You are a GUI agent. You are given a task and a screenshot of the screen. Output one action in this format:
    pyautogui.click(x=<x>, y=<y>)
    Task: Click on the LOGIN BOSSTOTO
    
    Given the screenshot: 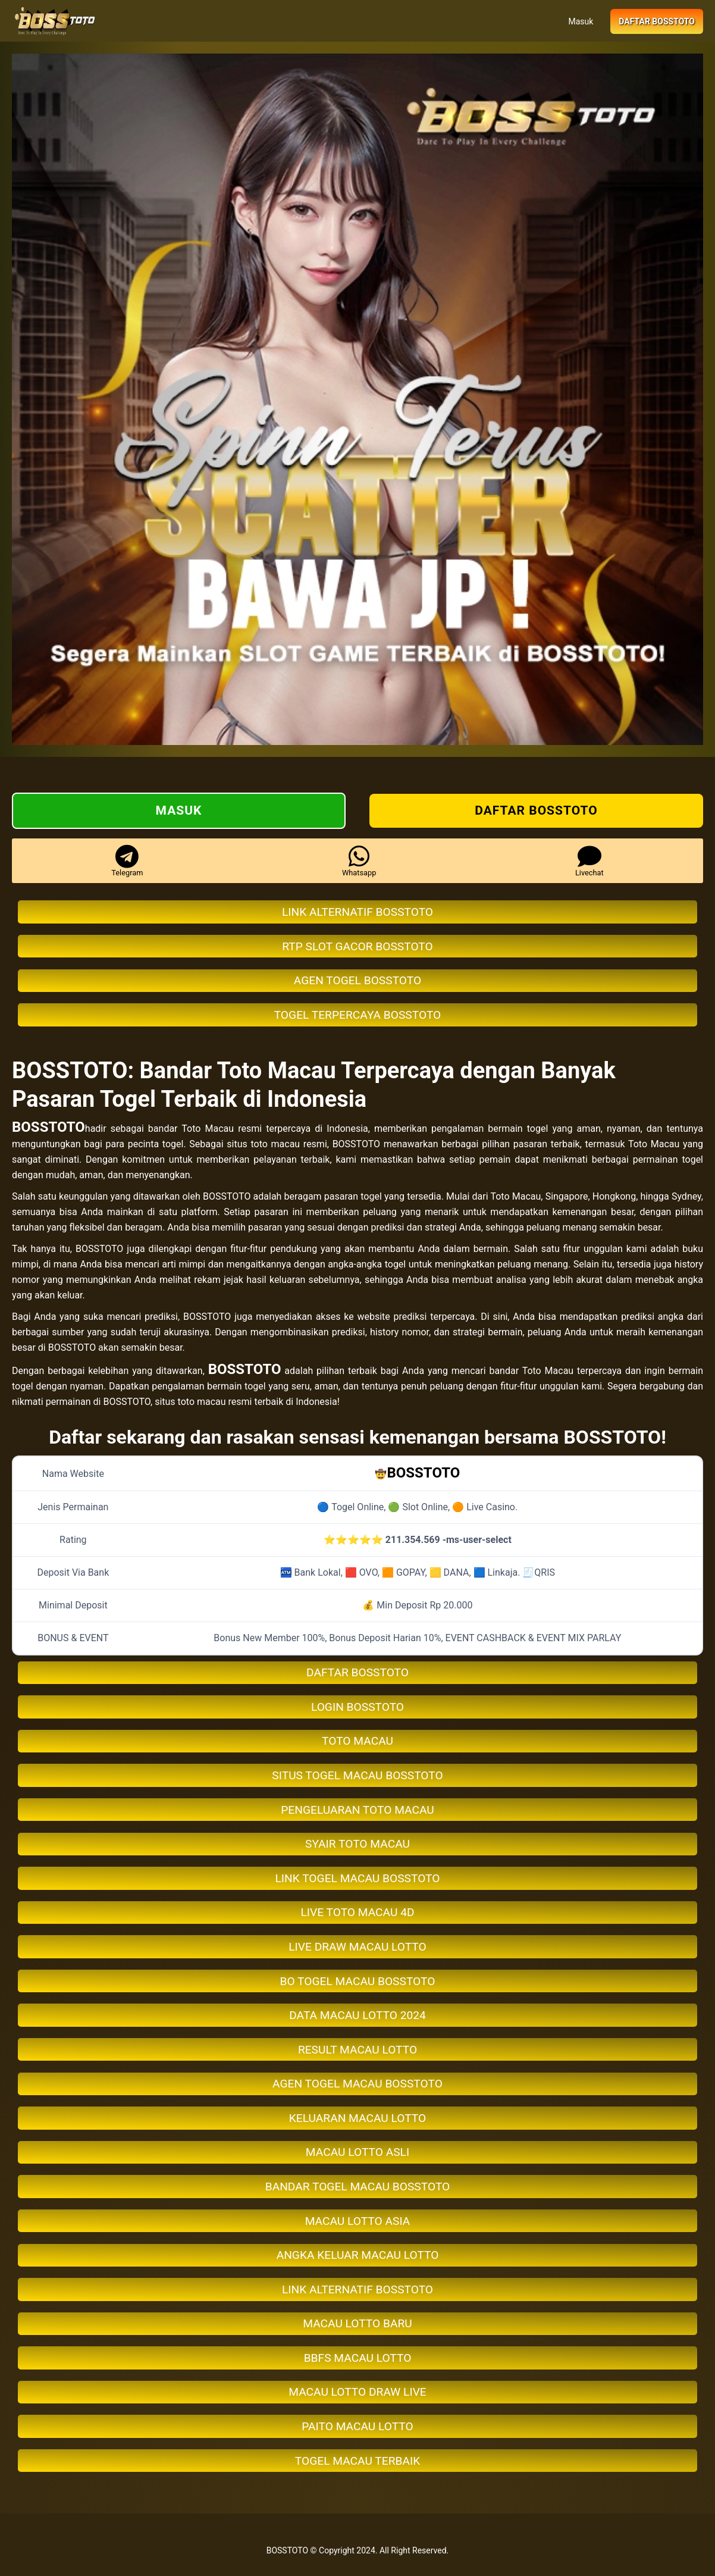 What is the action you would take?
    pyautogui.click(x=357, y=1707)
    